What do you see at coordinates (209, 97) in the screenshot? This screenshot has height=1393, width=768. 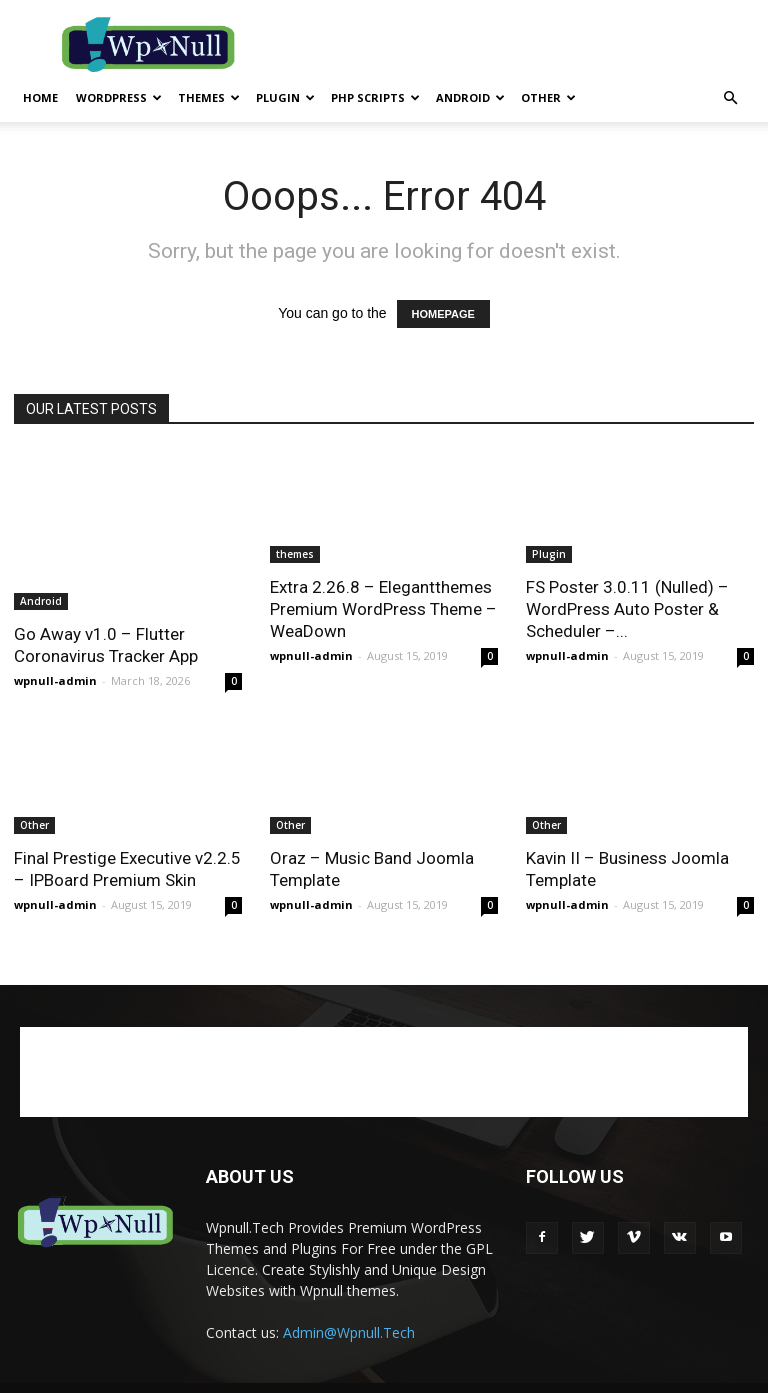 I see `themes` at bounding box center [209, 97].